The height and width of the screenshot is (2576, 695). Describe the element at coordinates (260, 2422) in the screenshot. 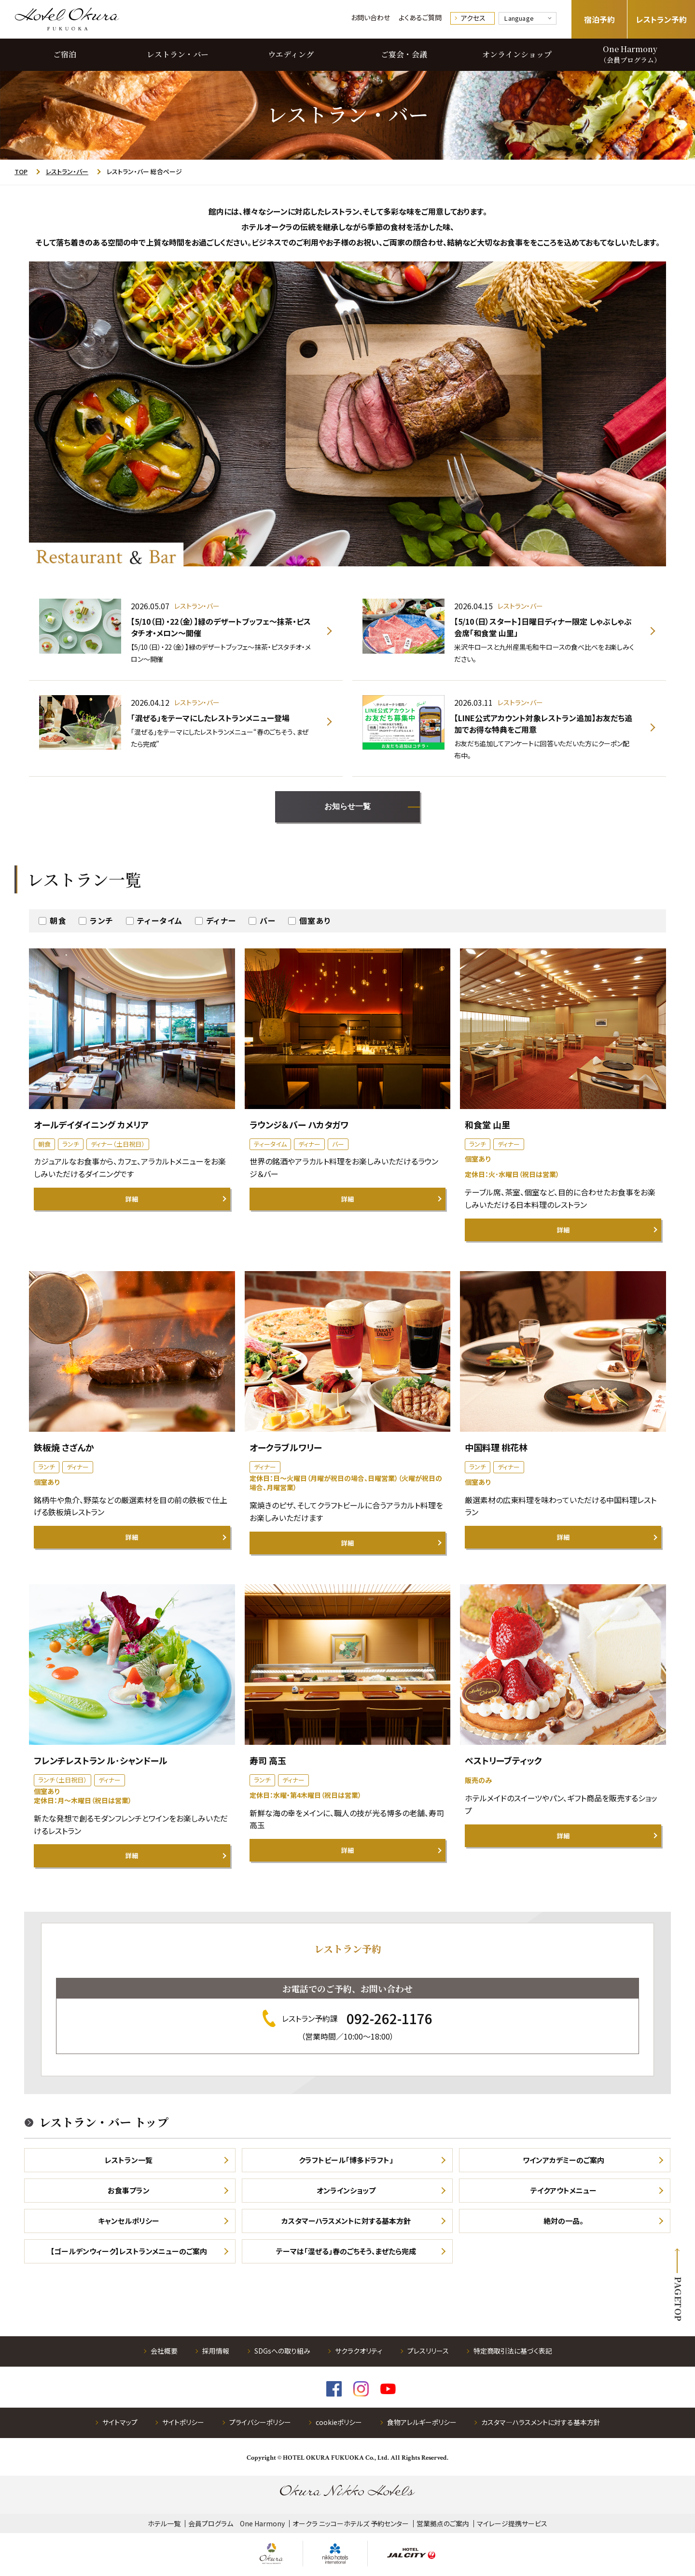

I see `プライバシーポリシー` at that location.